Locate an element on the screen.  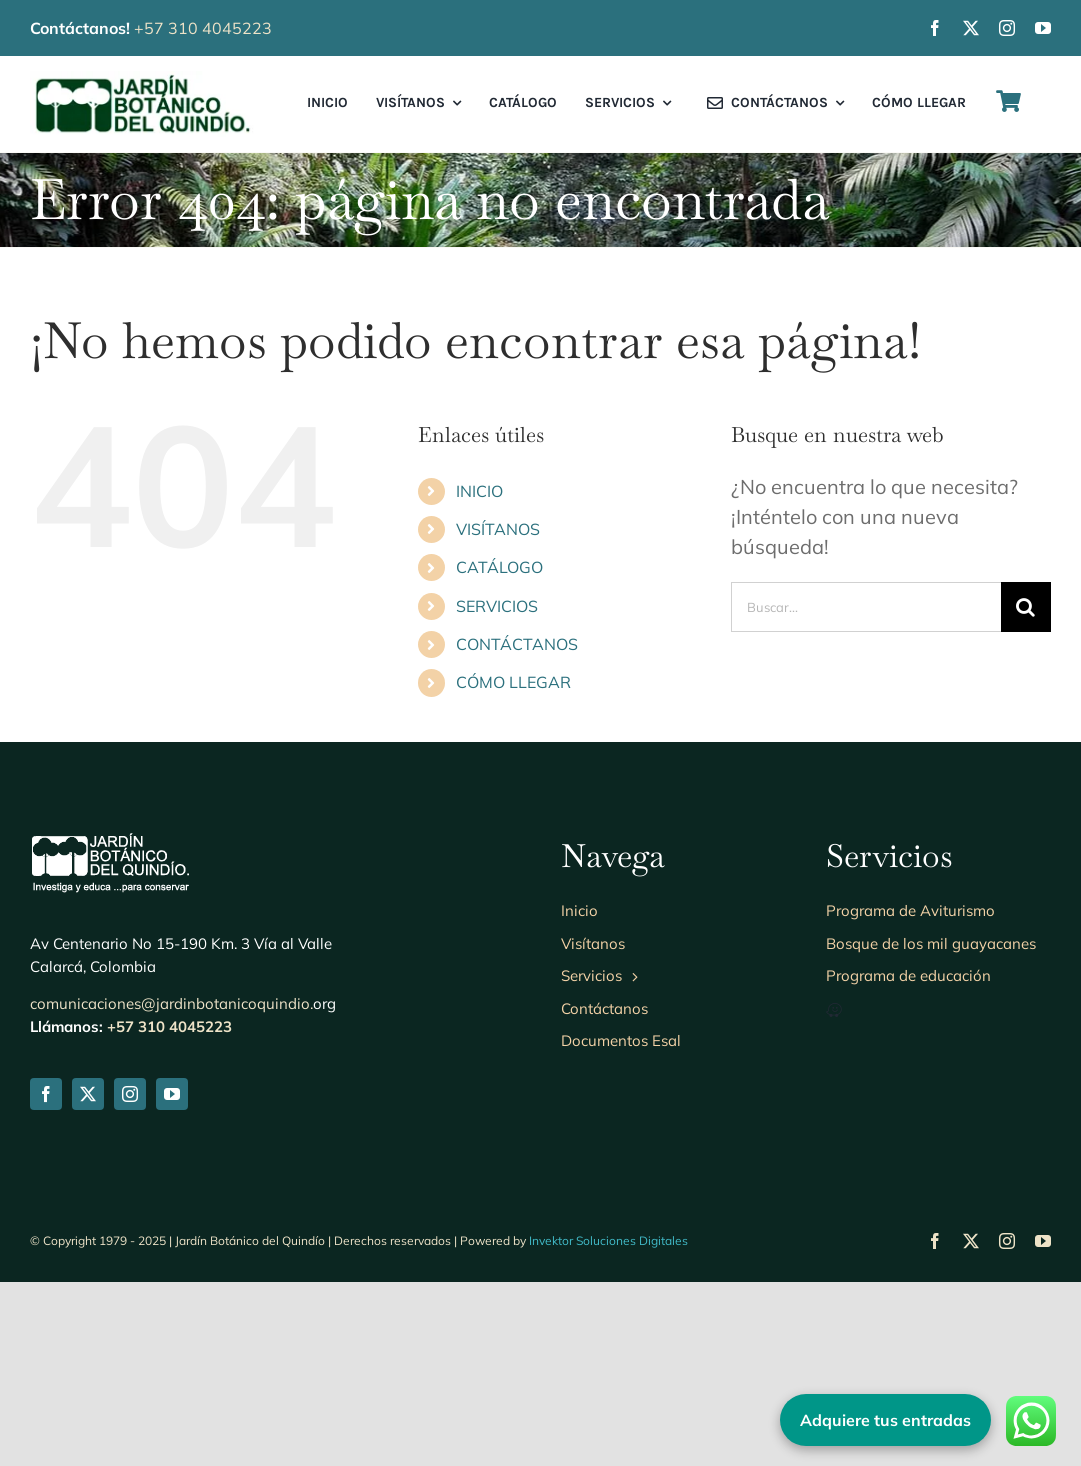
[instagram] is located at coordinates (1007, 28).